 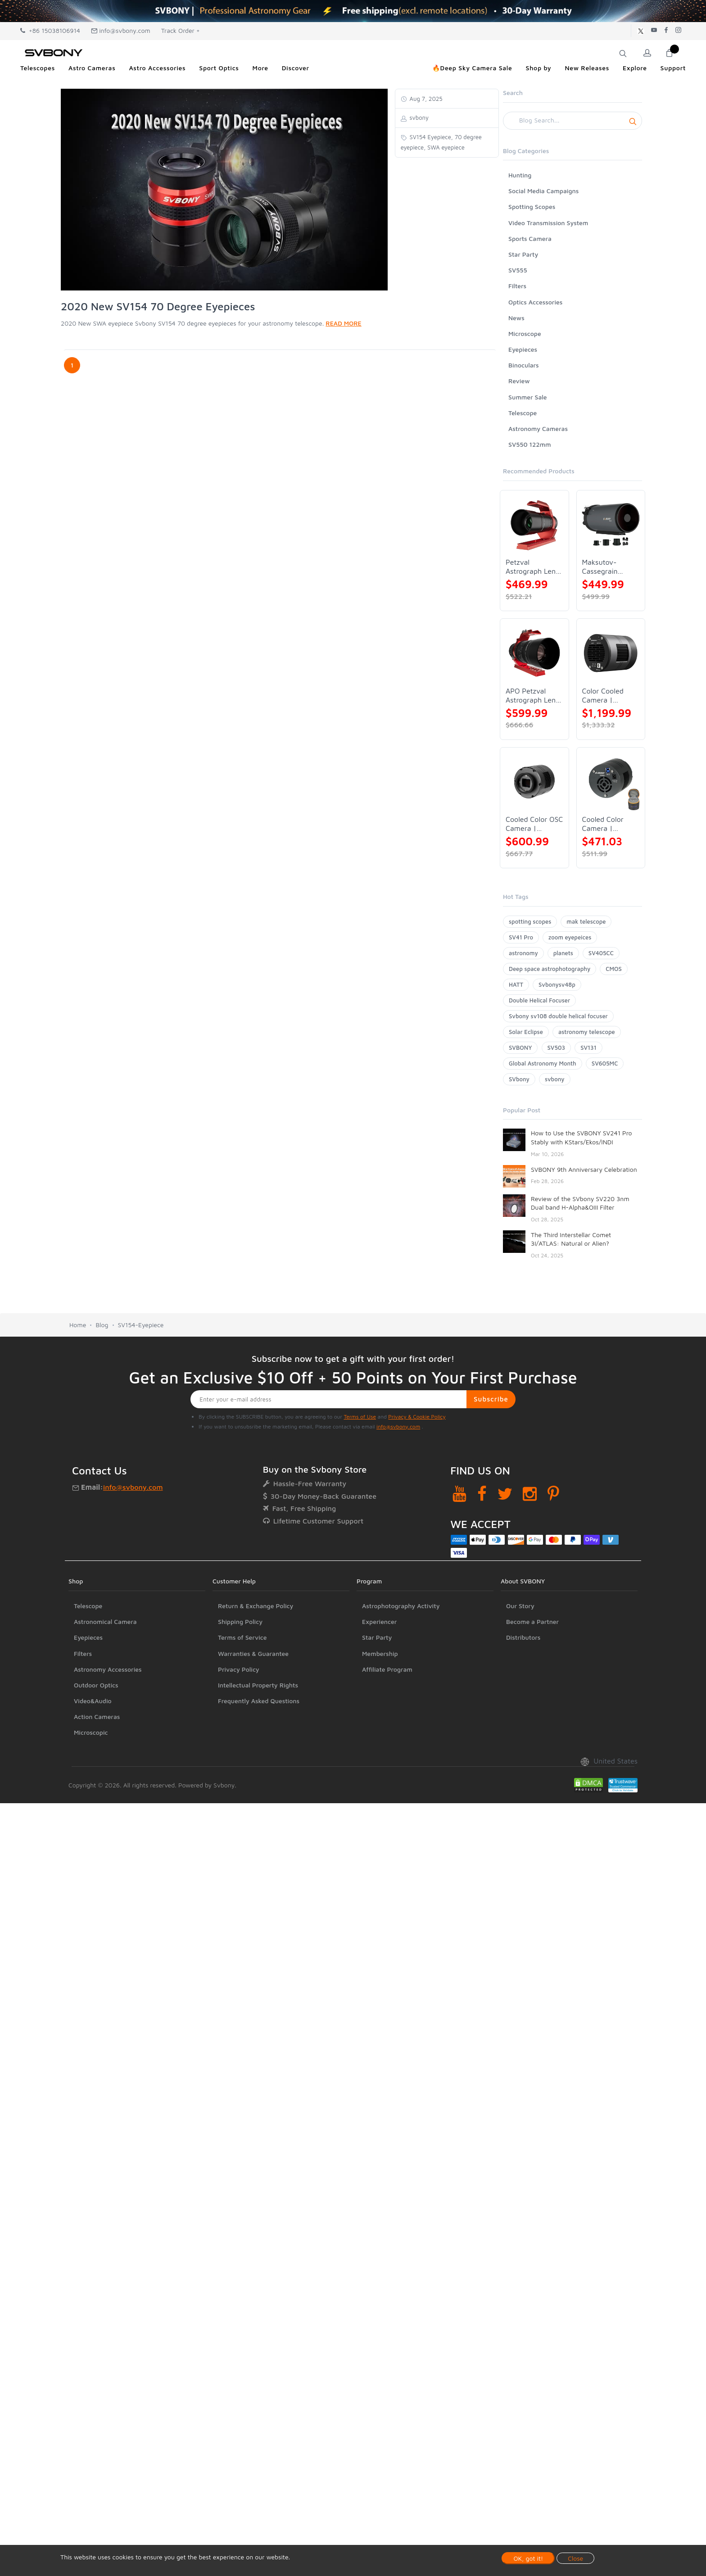 I want to click on Distributors, so click(x=523, y=1637).